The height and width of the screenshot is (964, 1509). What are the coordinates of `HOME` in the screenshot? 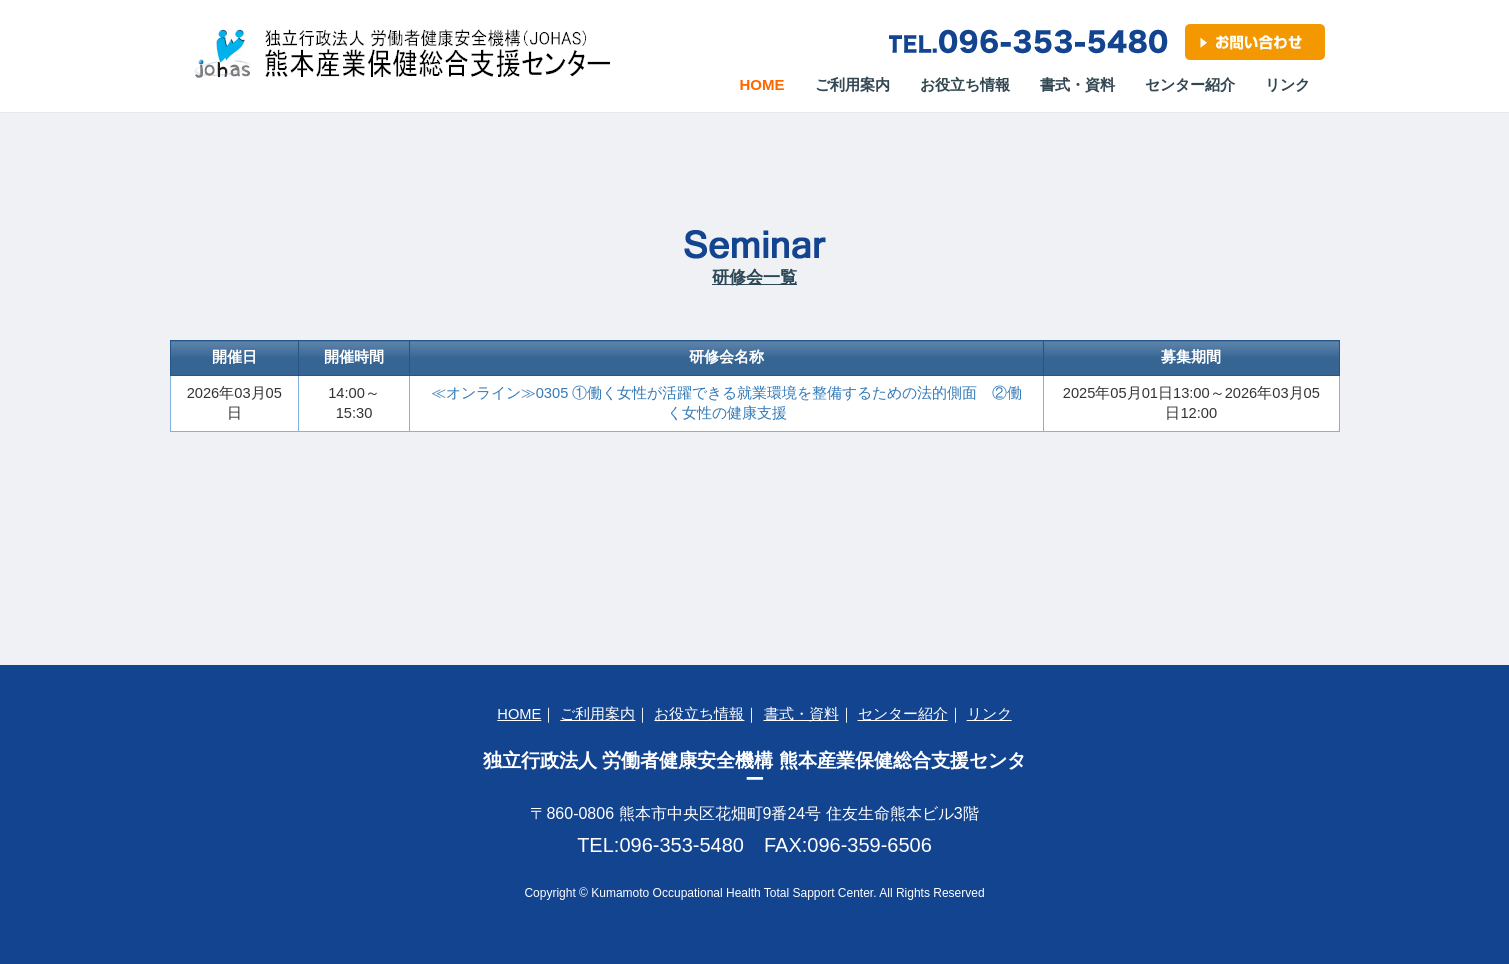 It's located at (519, 714).